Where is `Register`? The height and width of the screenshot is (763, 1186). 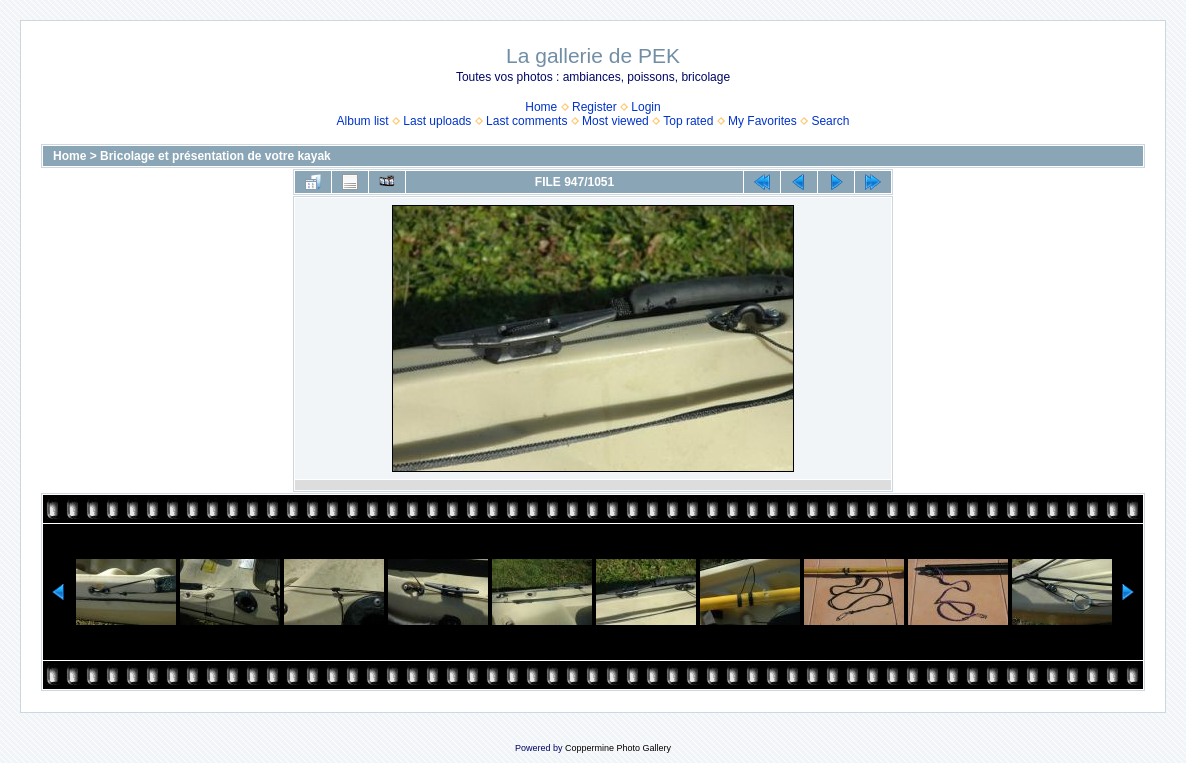 Register is located at coordinates (594, 107).